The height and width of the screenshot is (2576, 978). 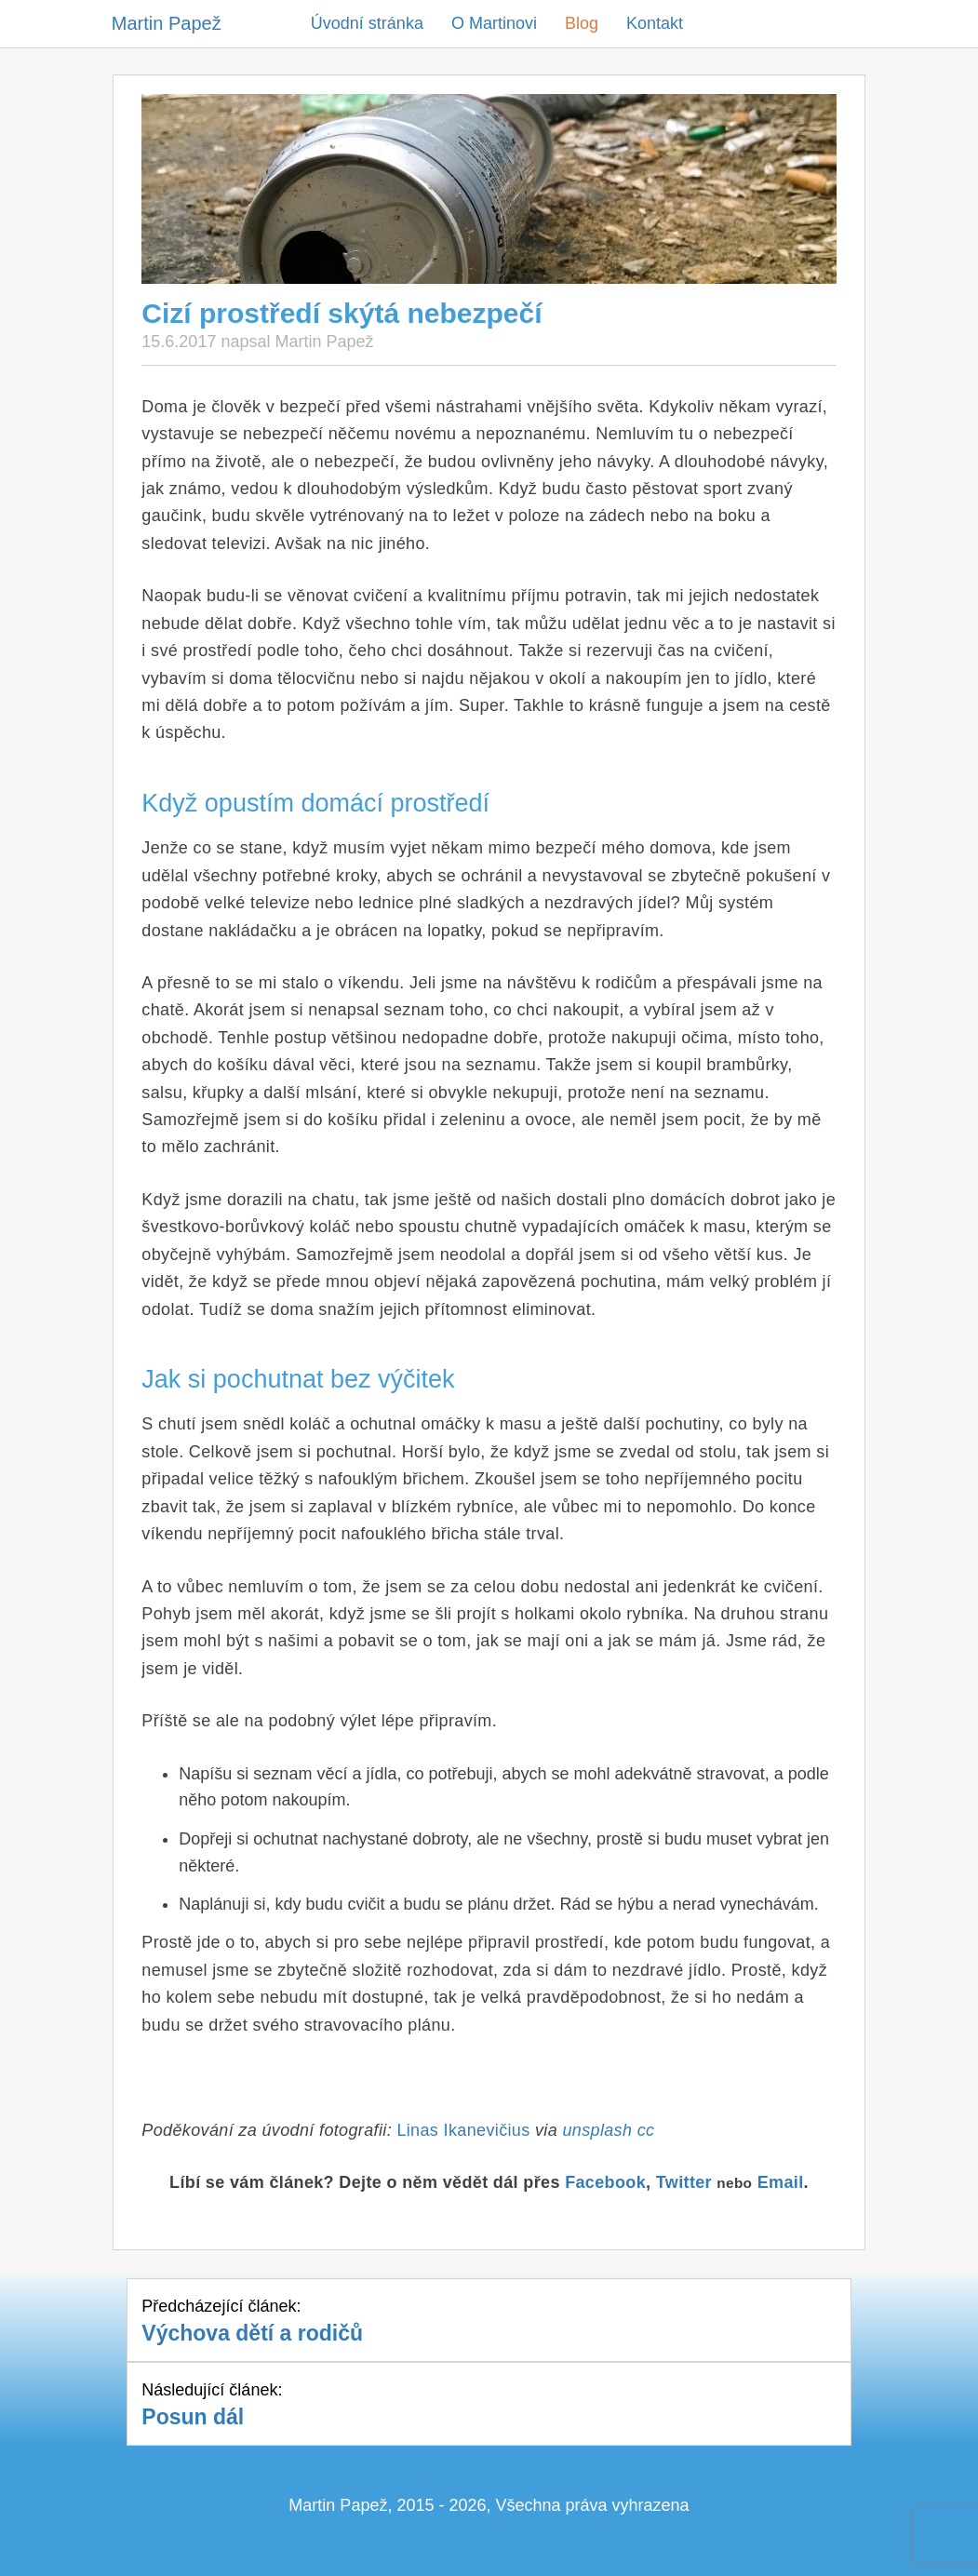 I want to click on Email, so click(x=780, y=2182).